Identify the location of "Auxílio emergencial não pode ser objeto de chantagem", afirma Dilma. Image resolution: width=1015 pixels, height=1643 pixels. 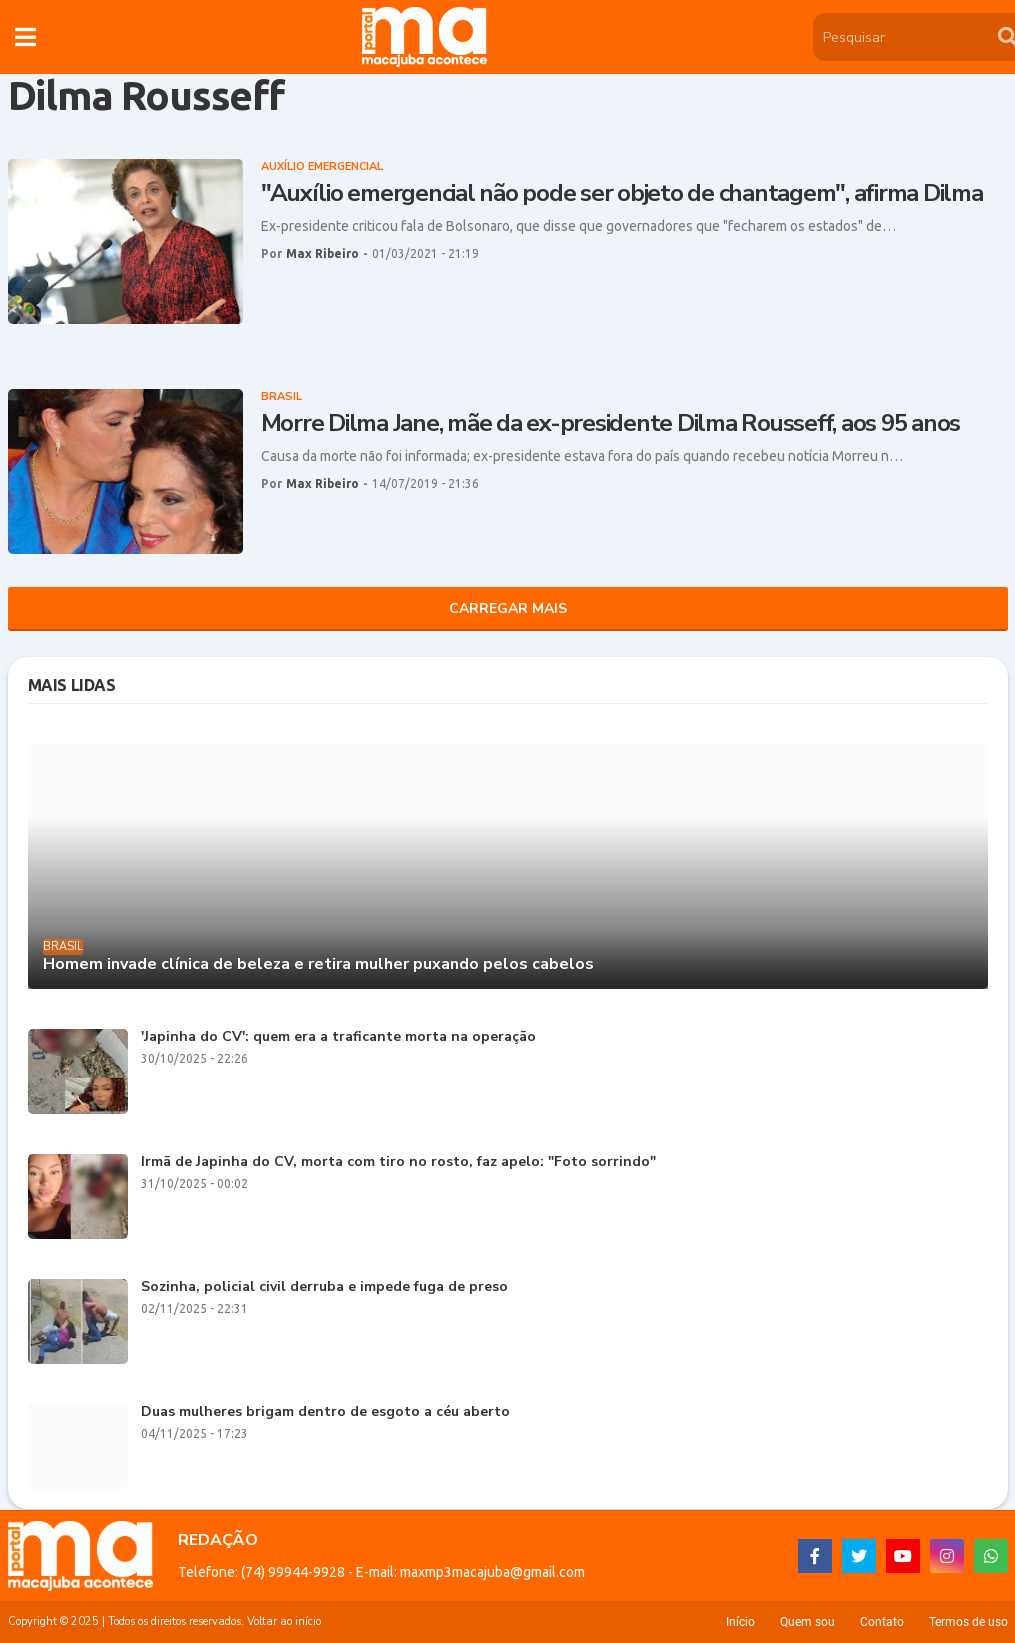
(622, 193).